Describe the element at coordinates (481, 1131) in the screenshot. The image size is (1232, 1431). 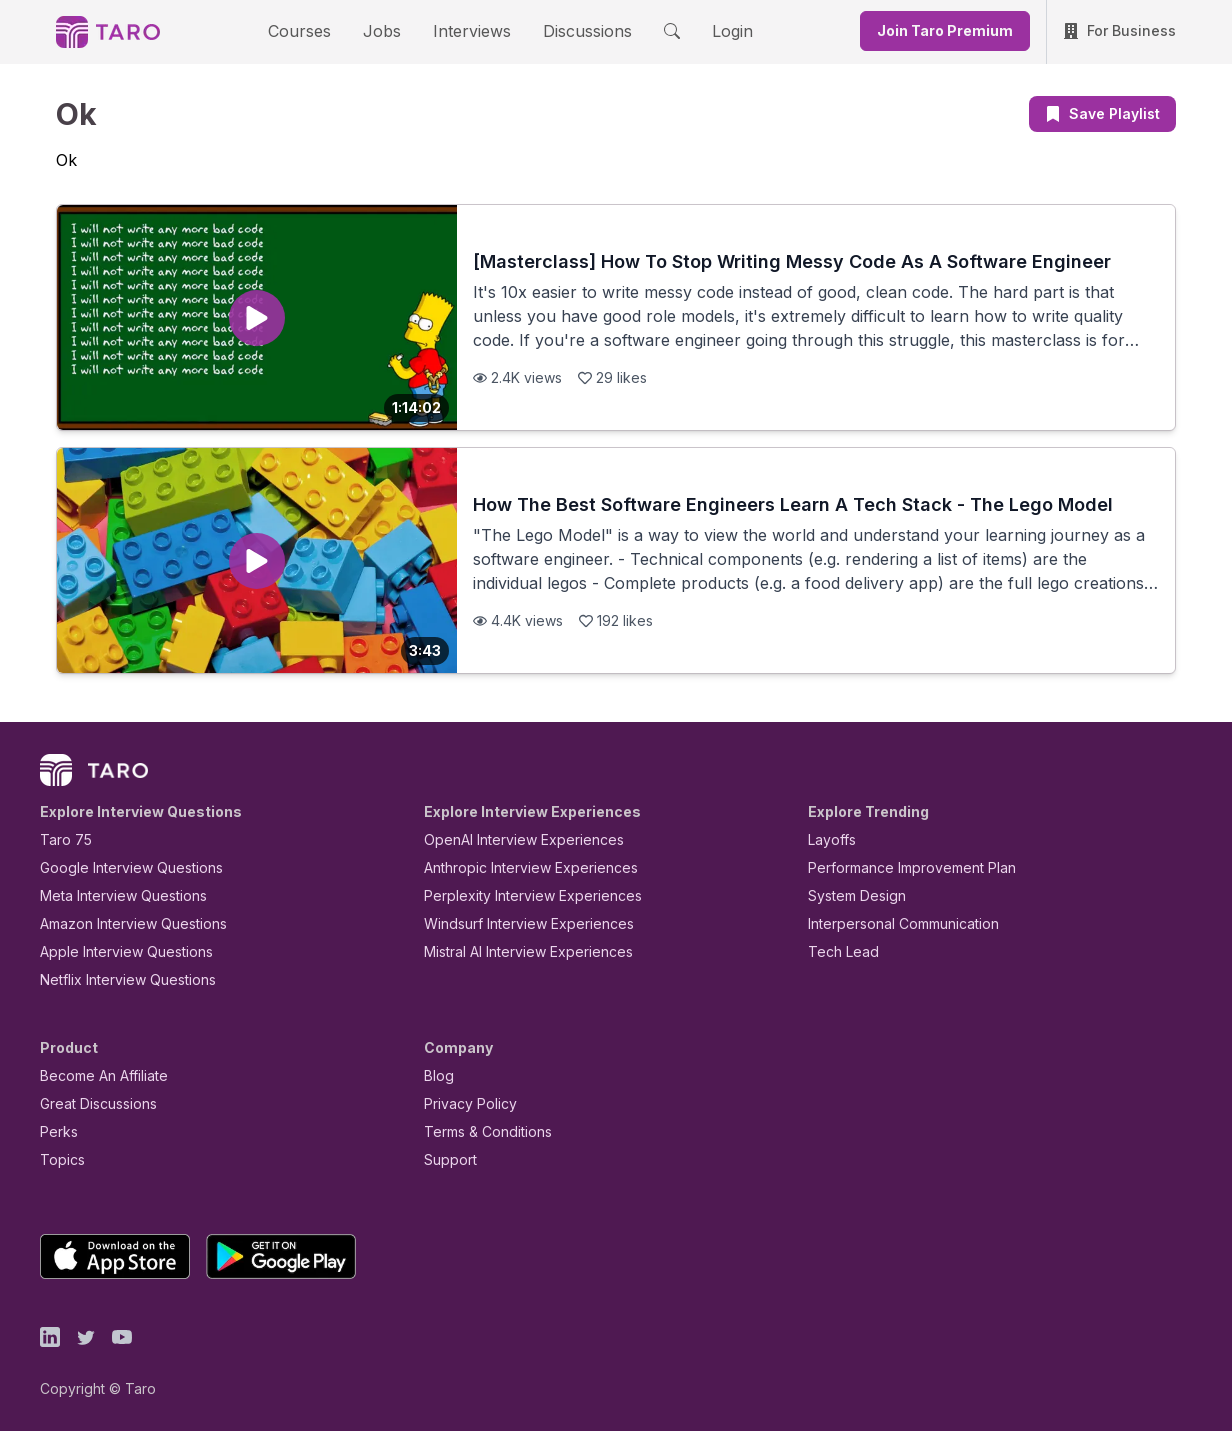
I see `Terms & Conditions` at that location.